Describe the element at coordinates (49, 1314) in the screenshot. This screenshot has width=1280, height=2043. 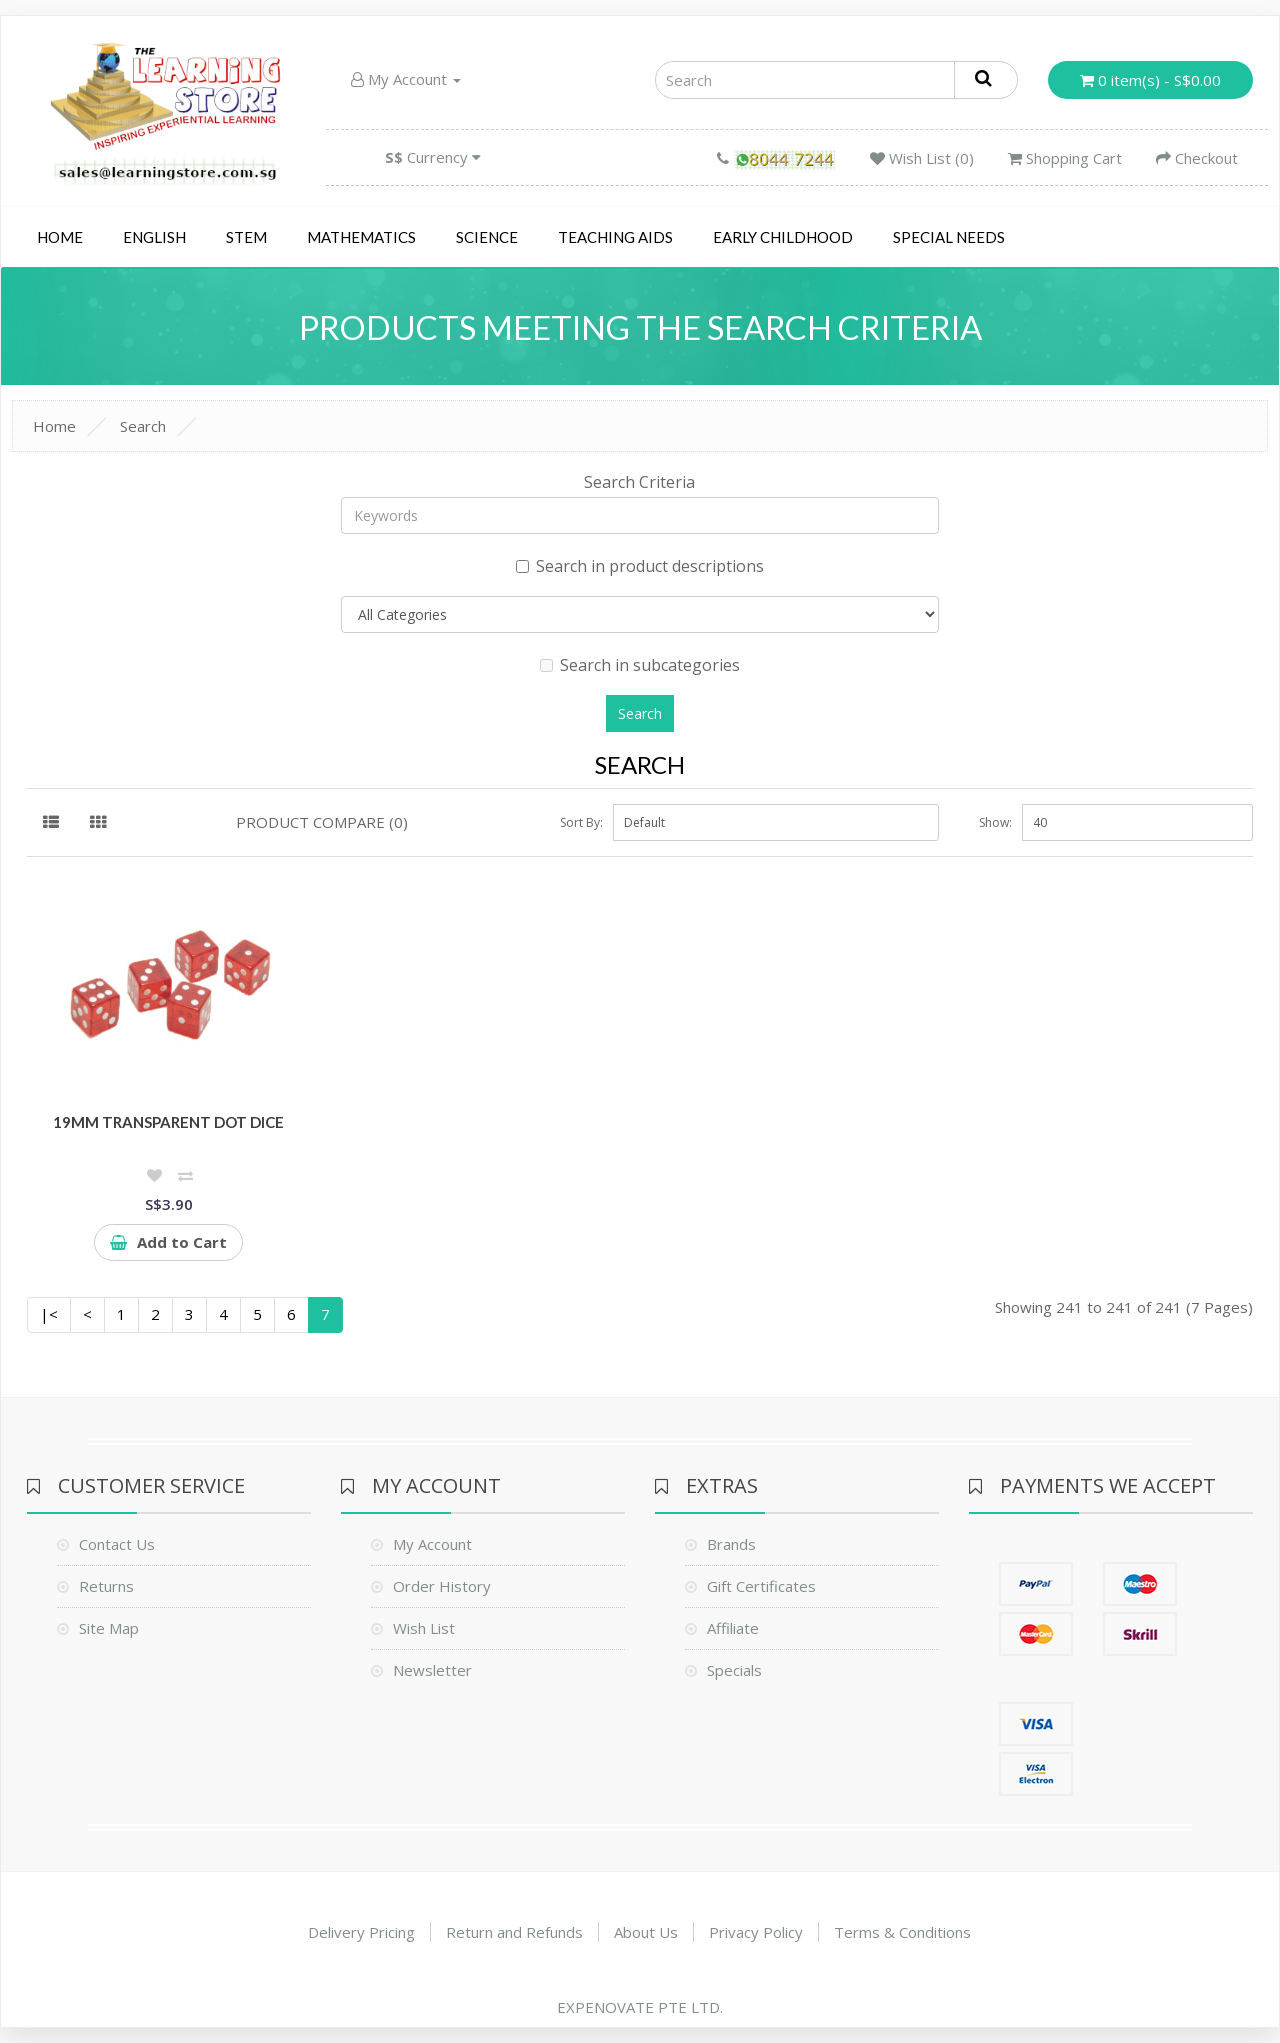
I see `|<` at that location.